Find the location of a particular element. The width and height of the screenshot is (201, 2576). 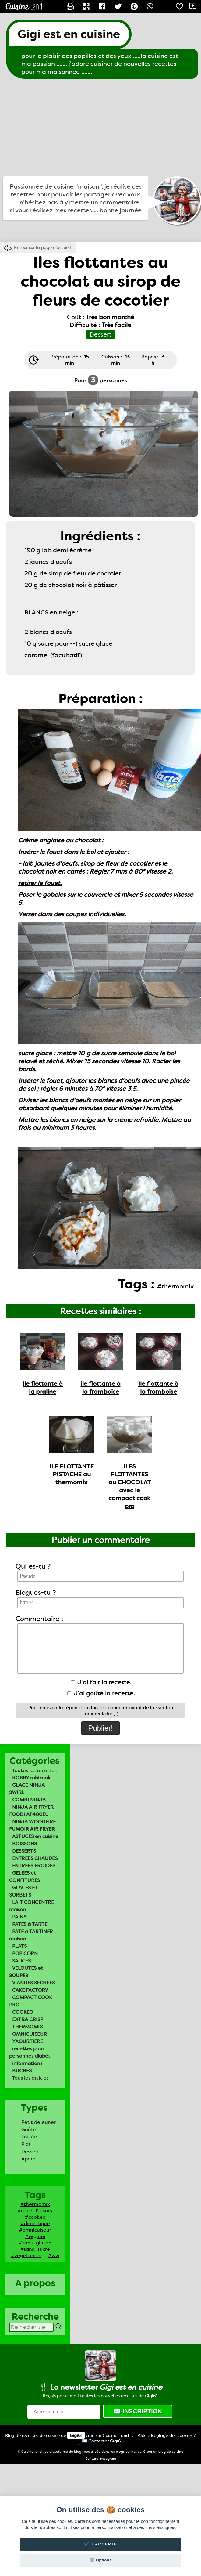

COMBI NINJA is located at coordinates (29, 1799).